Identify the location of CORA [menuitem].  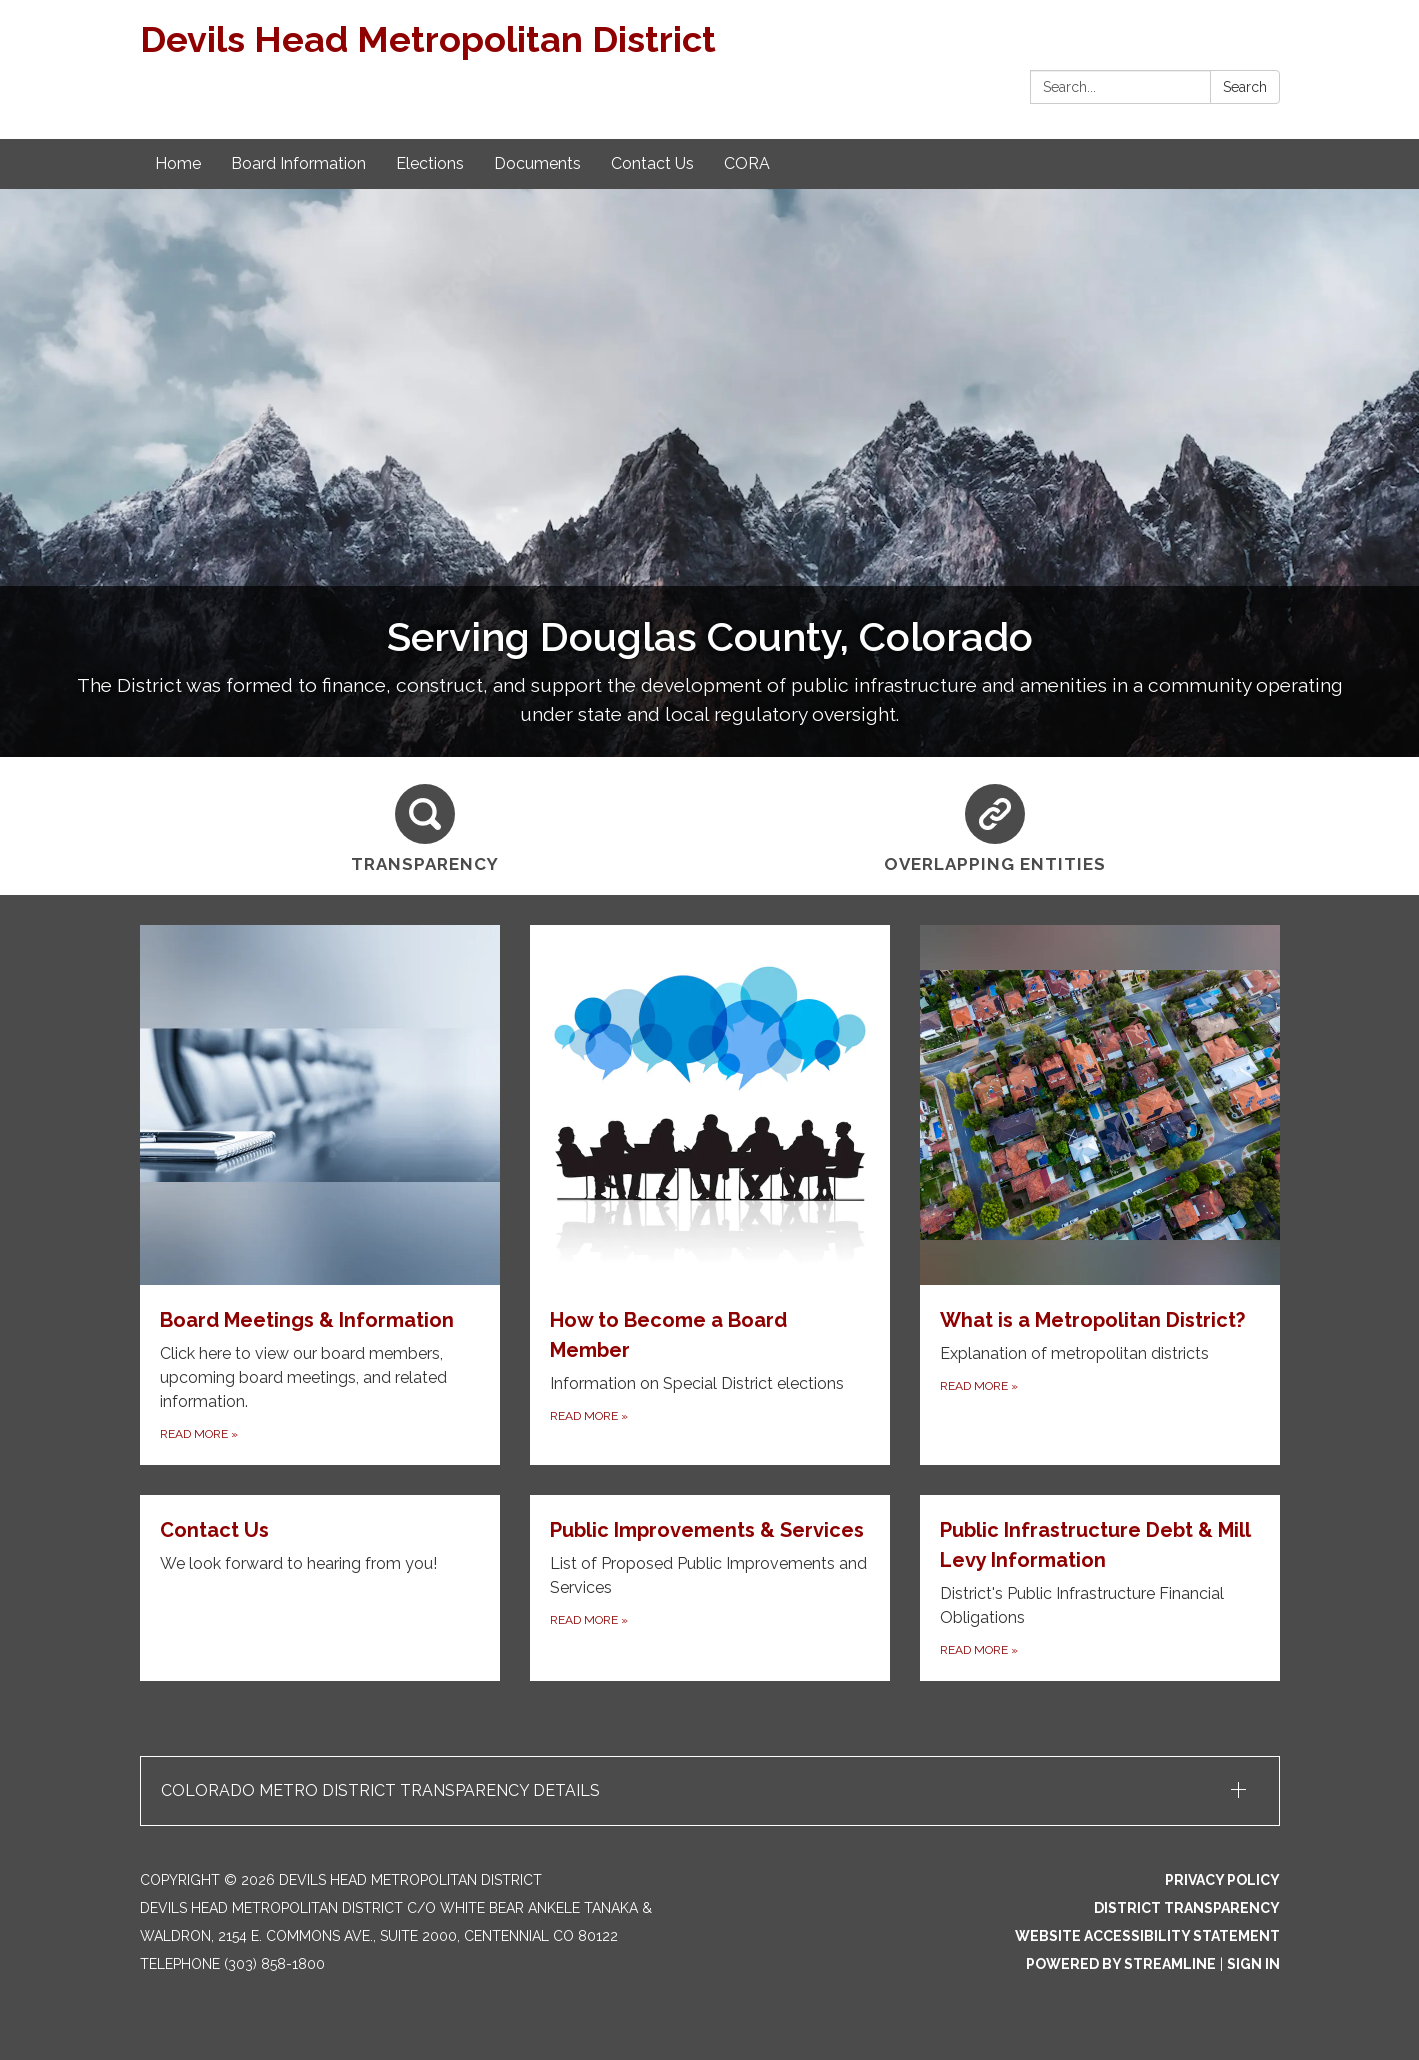
(747, 163).